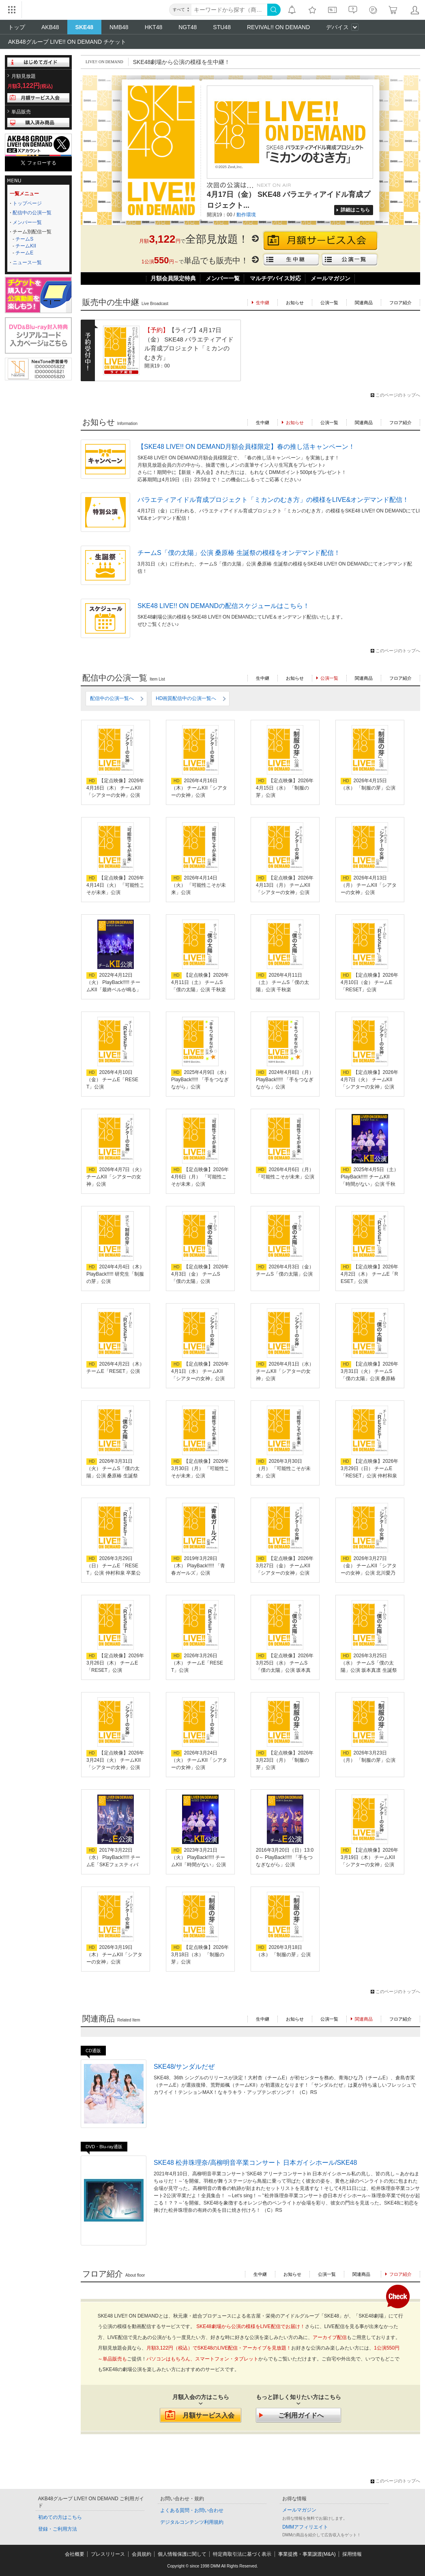 Image resolution: width=425 pixels, height=2576 pixels. I want to click on 月額会員限定特典, so click(173, 278).